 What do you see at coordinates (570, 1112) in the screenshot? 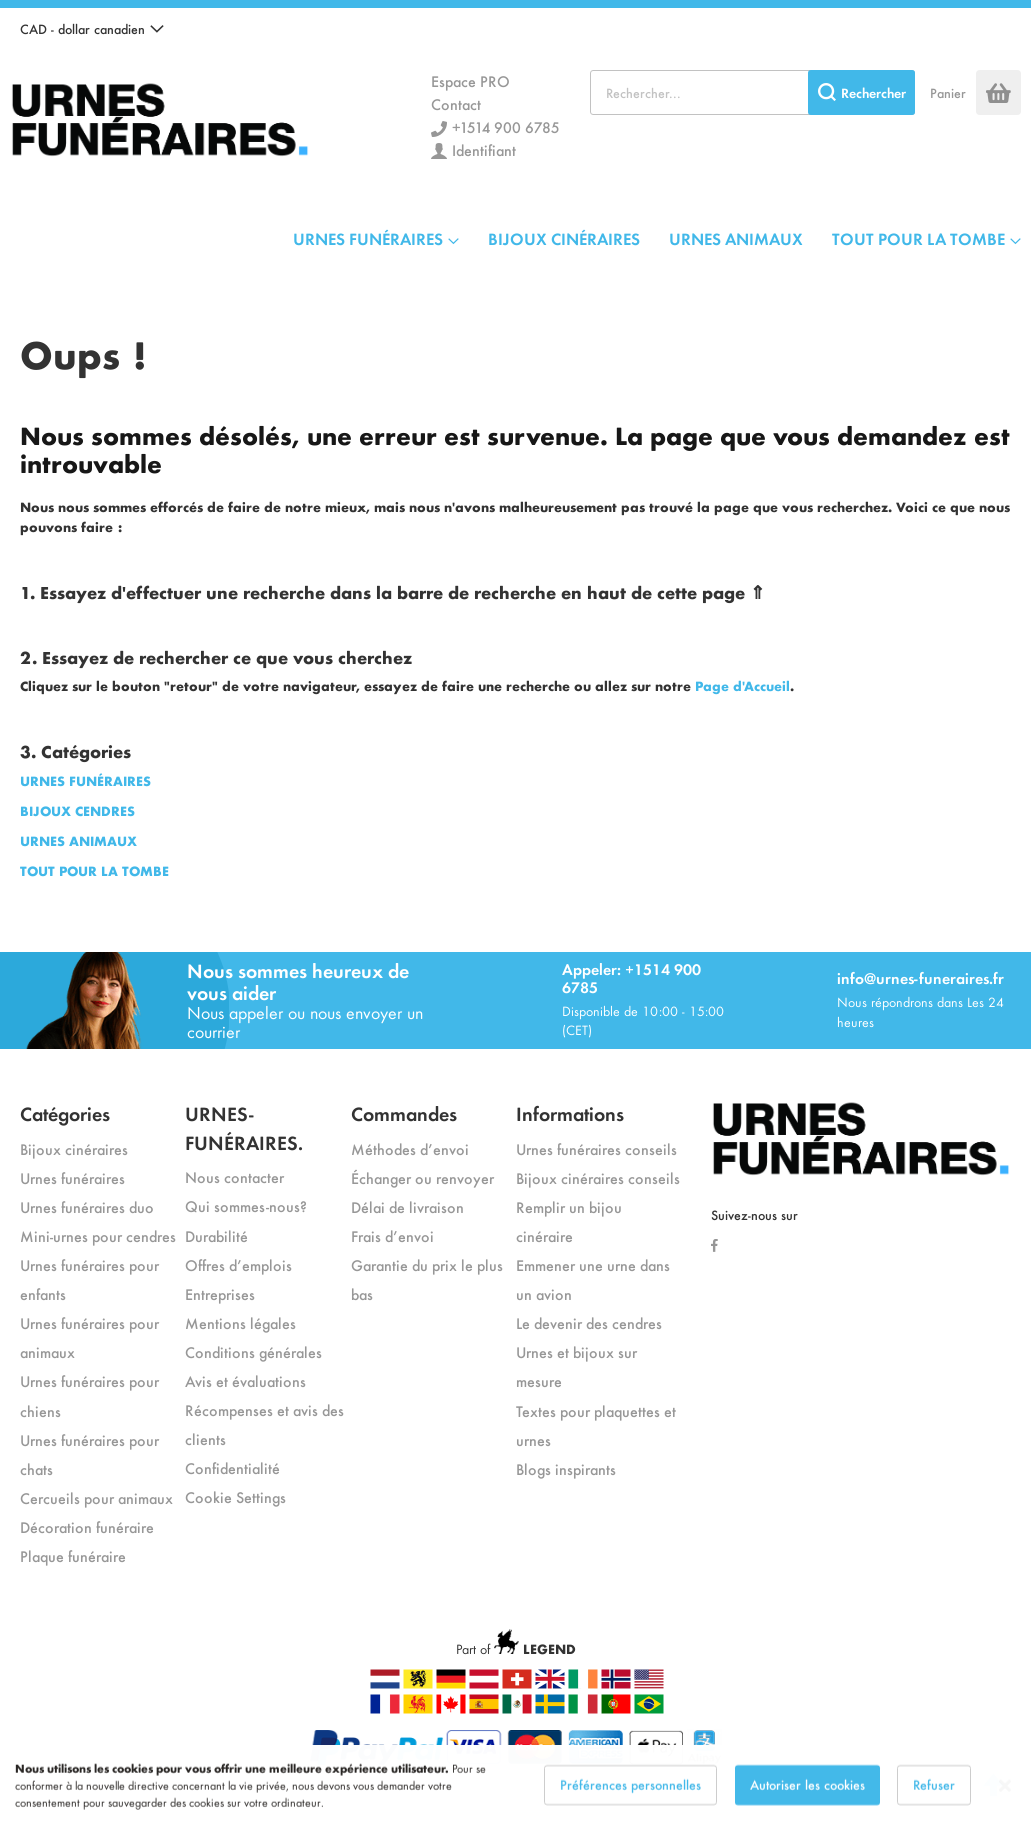
I see `Informations` at bounding box center [570, 1112].